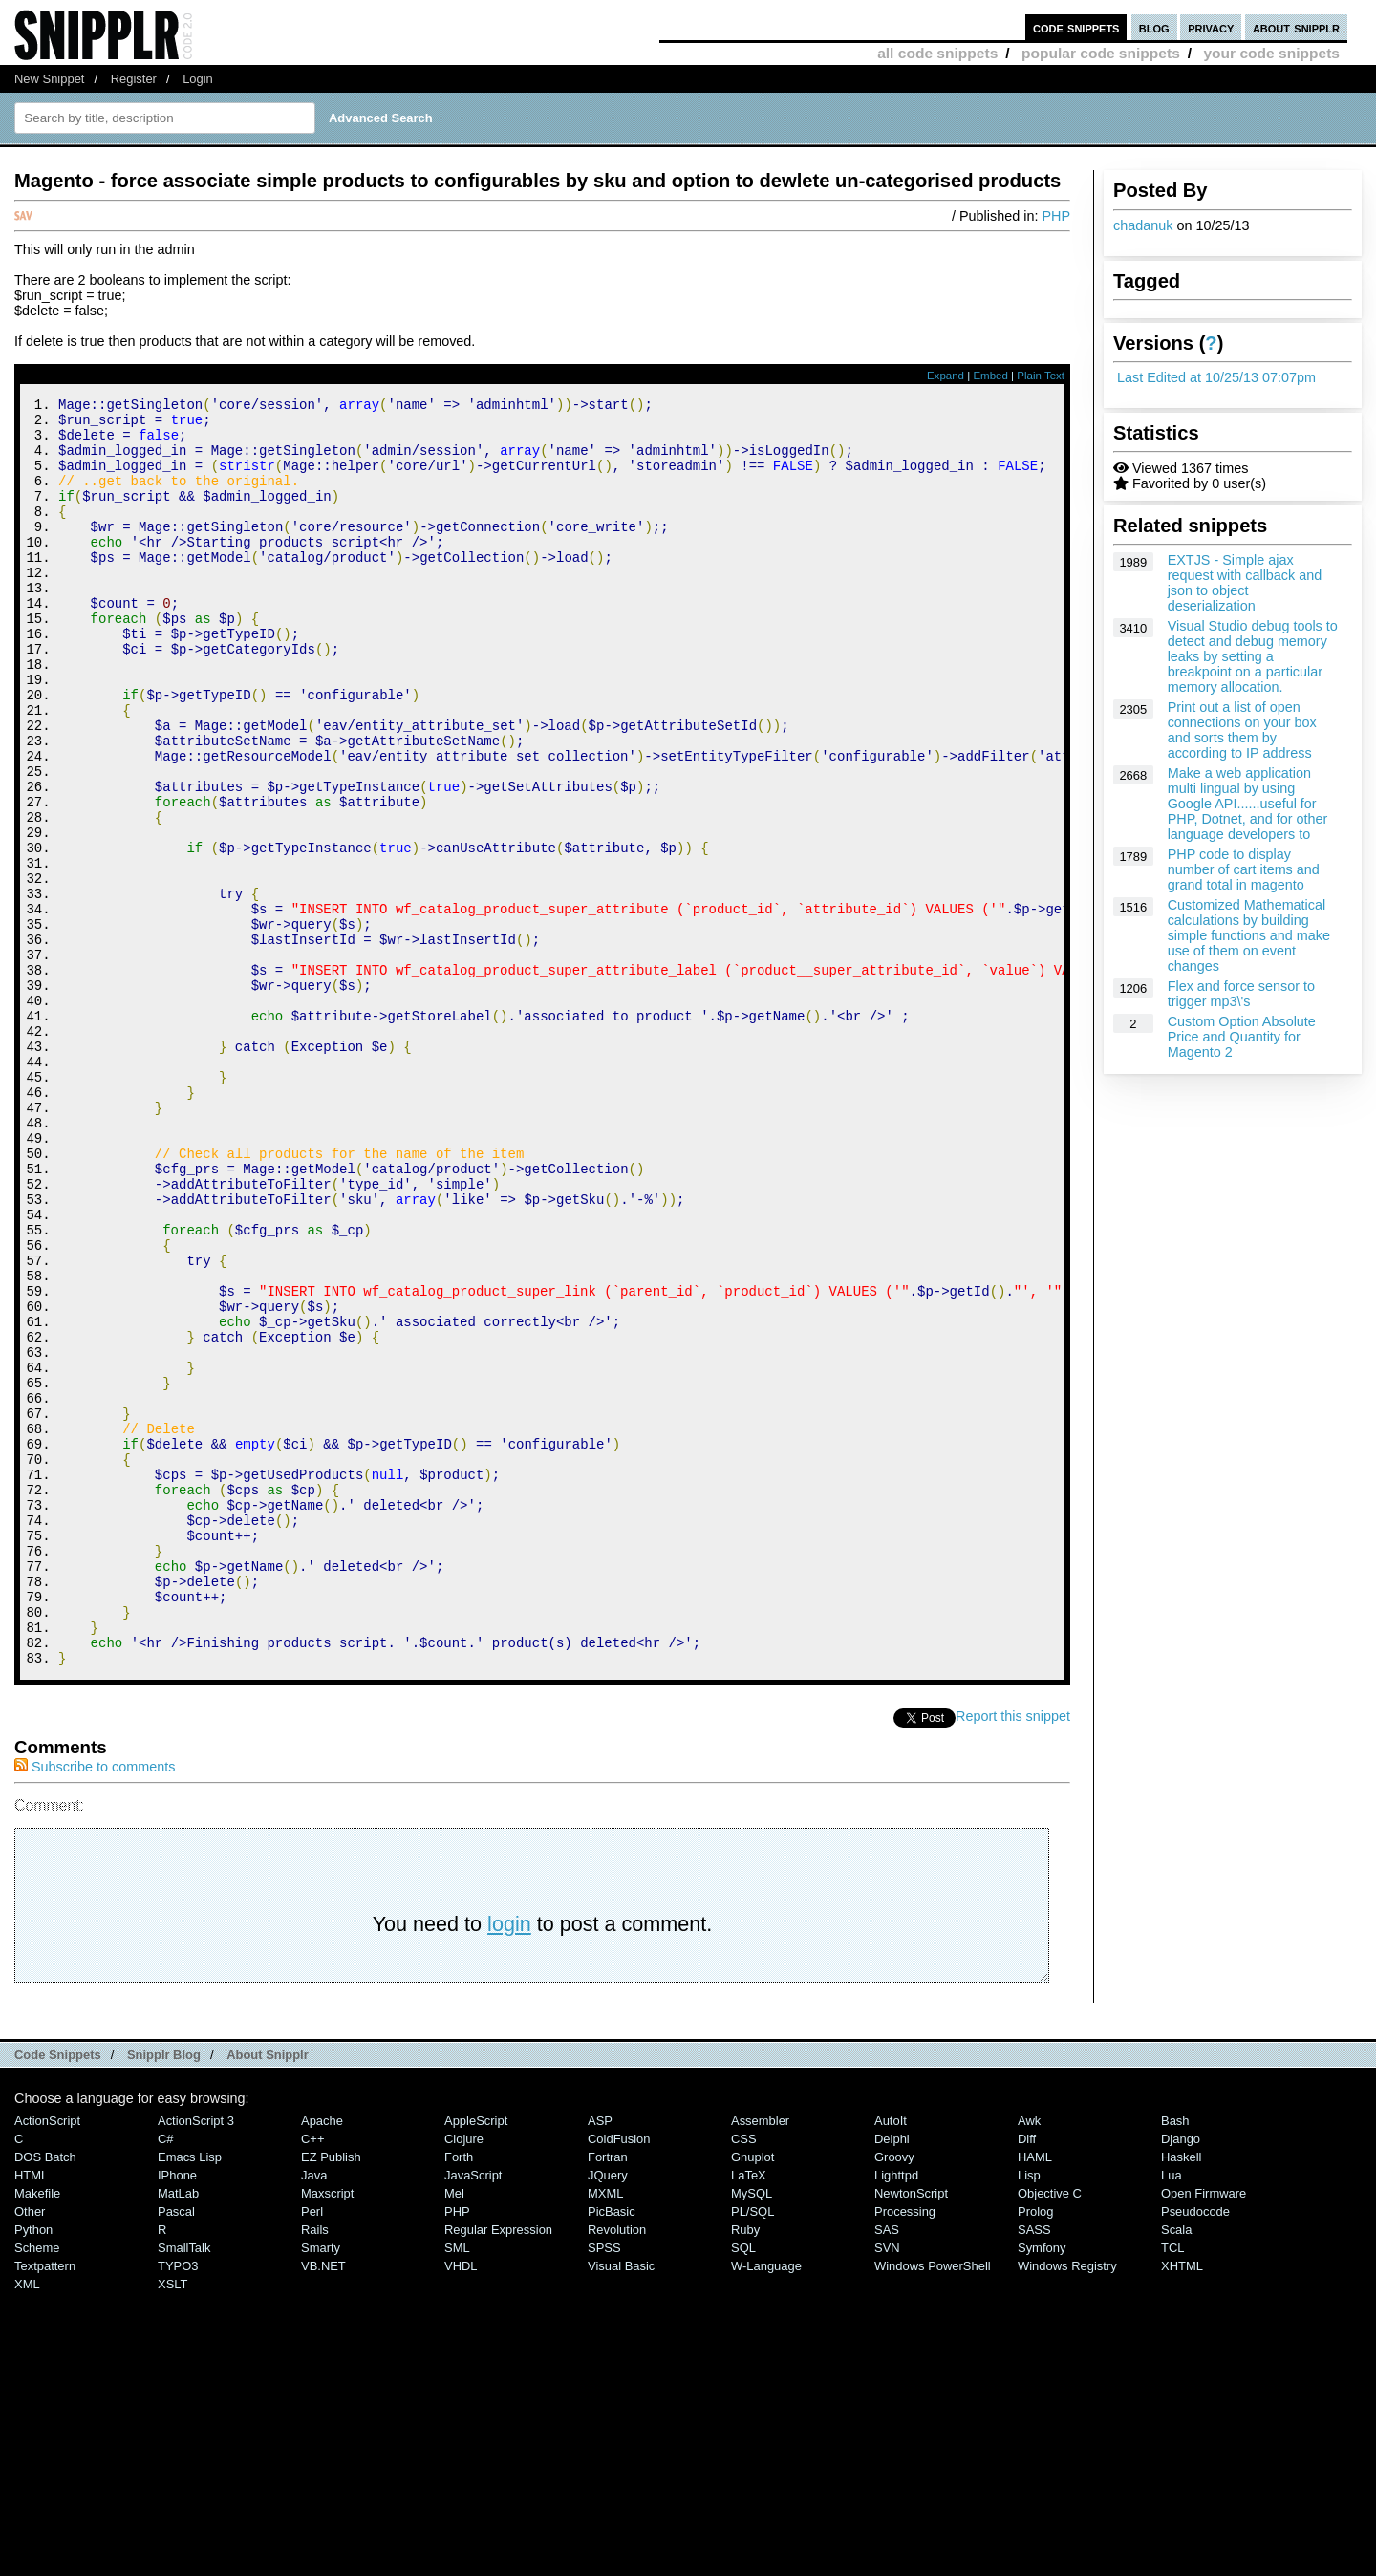 The image size is (1376, 2576). What do you see at coordinates (1244, 869) in the screenshot?
I see `PHP code to display number of cart items and grand total in magento` at bounding box center [1244, 869].